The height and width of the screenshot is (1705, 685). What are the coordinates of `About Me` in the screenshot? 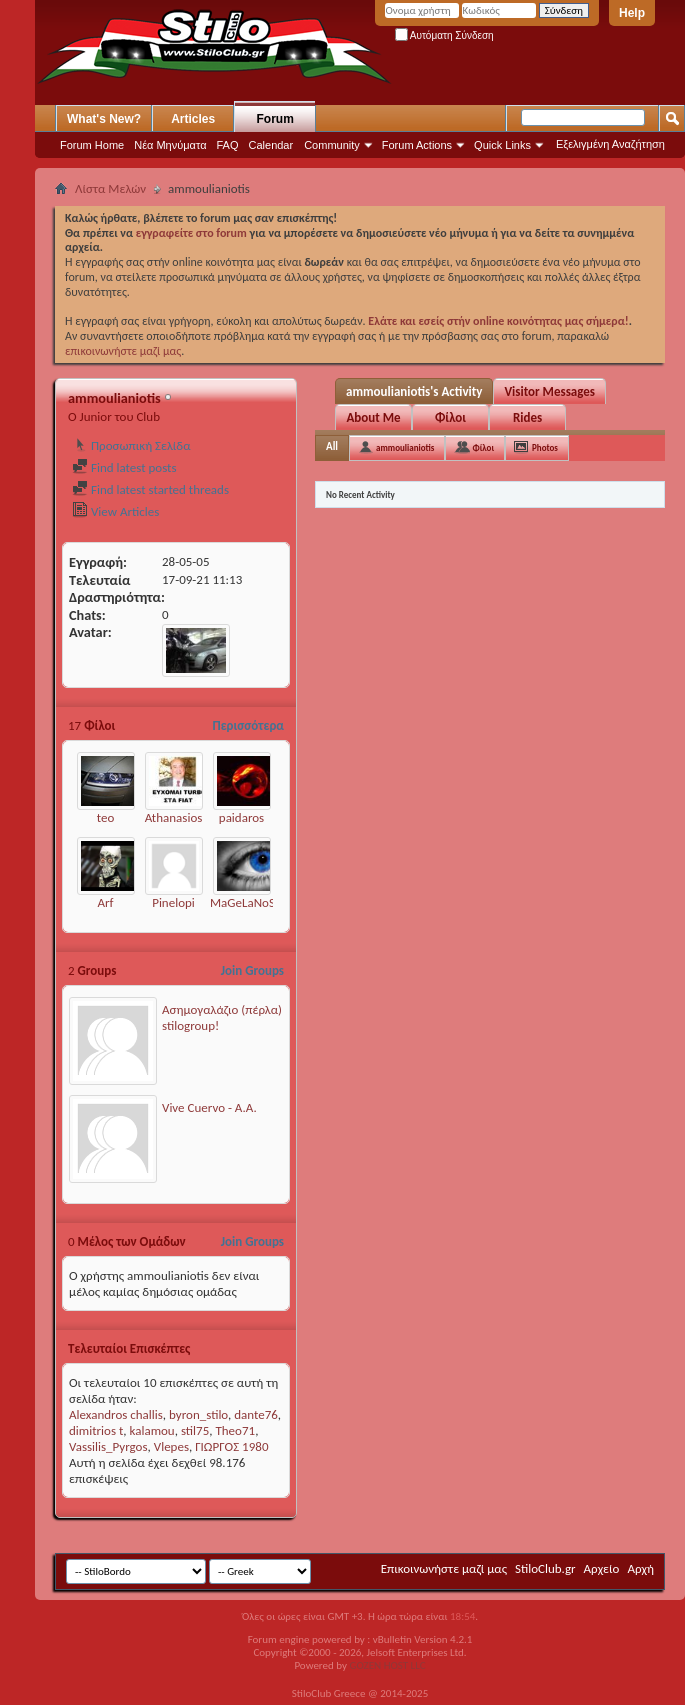 It's located at (373, 417).